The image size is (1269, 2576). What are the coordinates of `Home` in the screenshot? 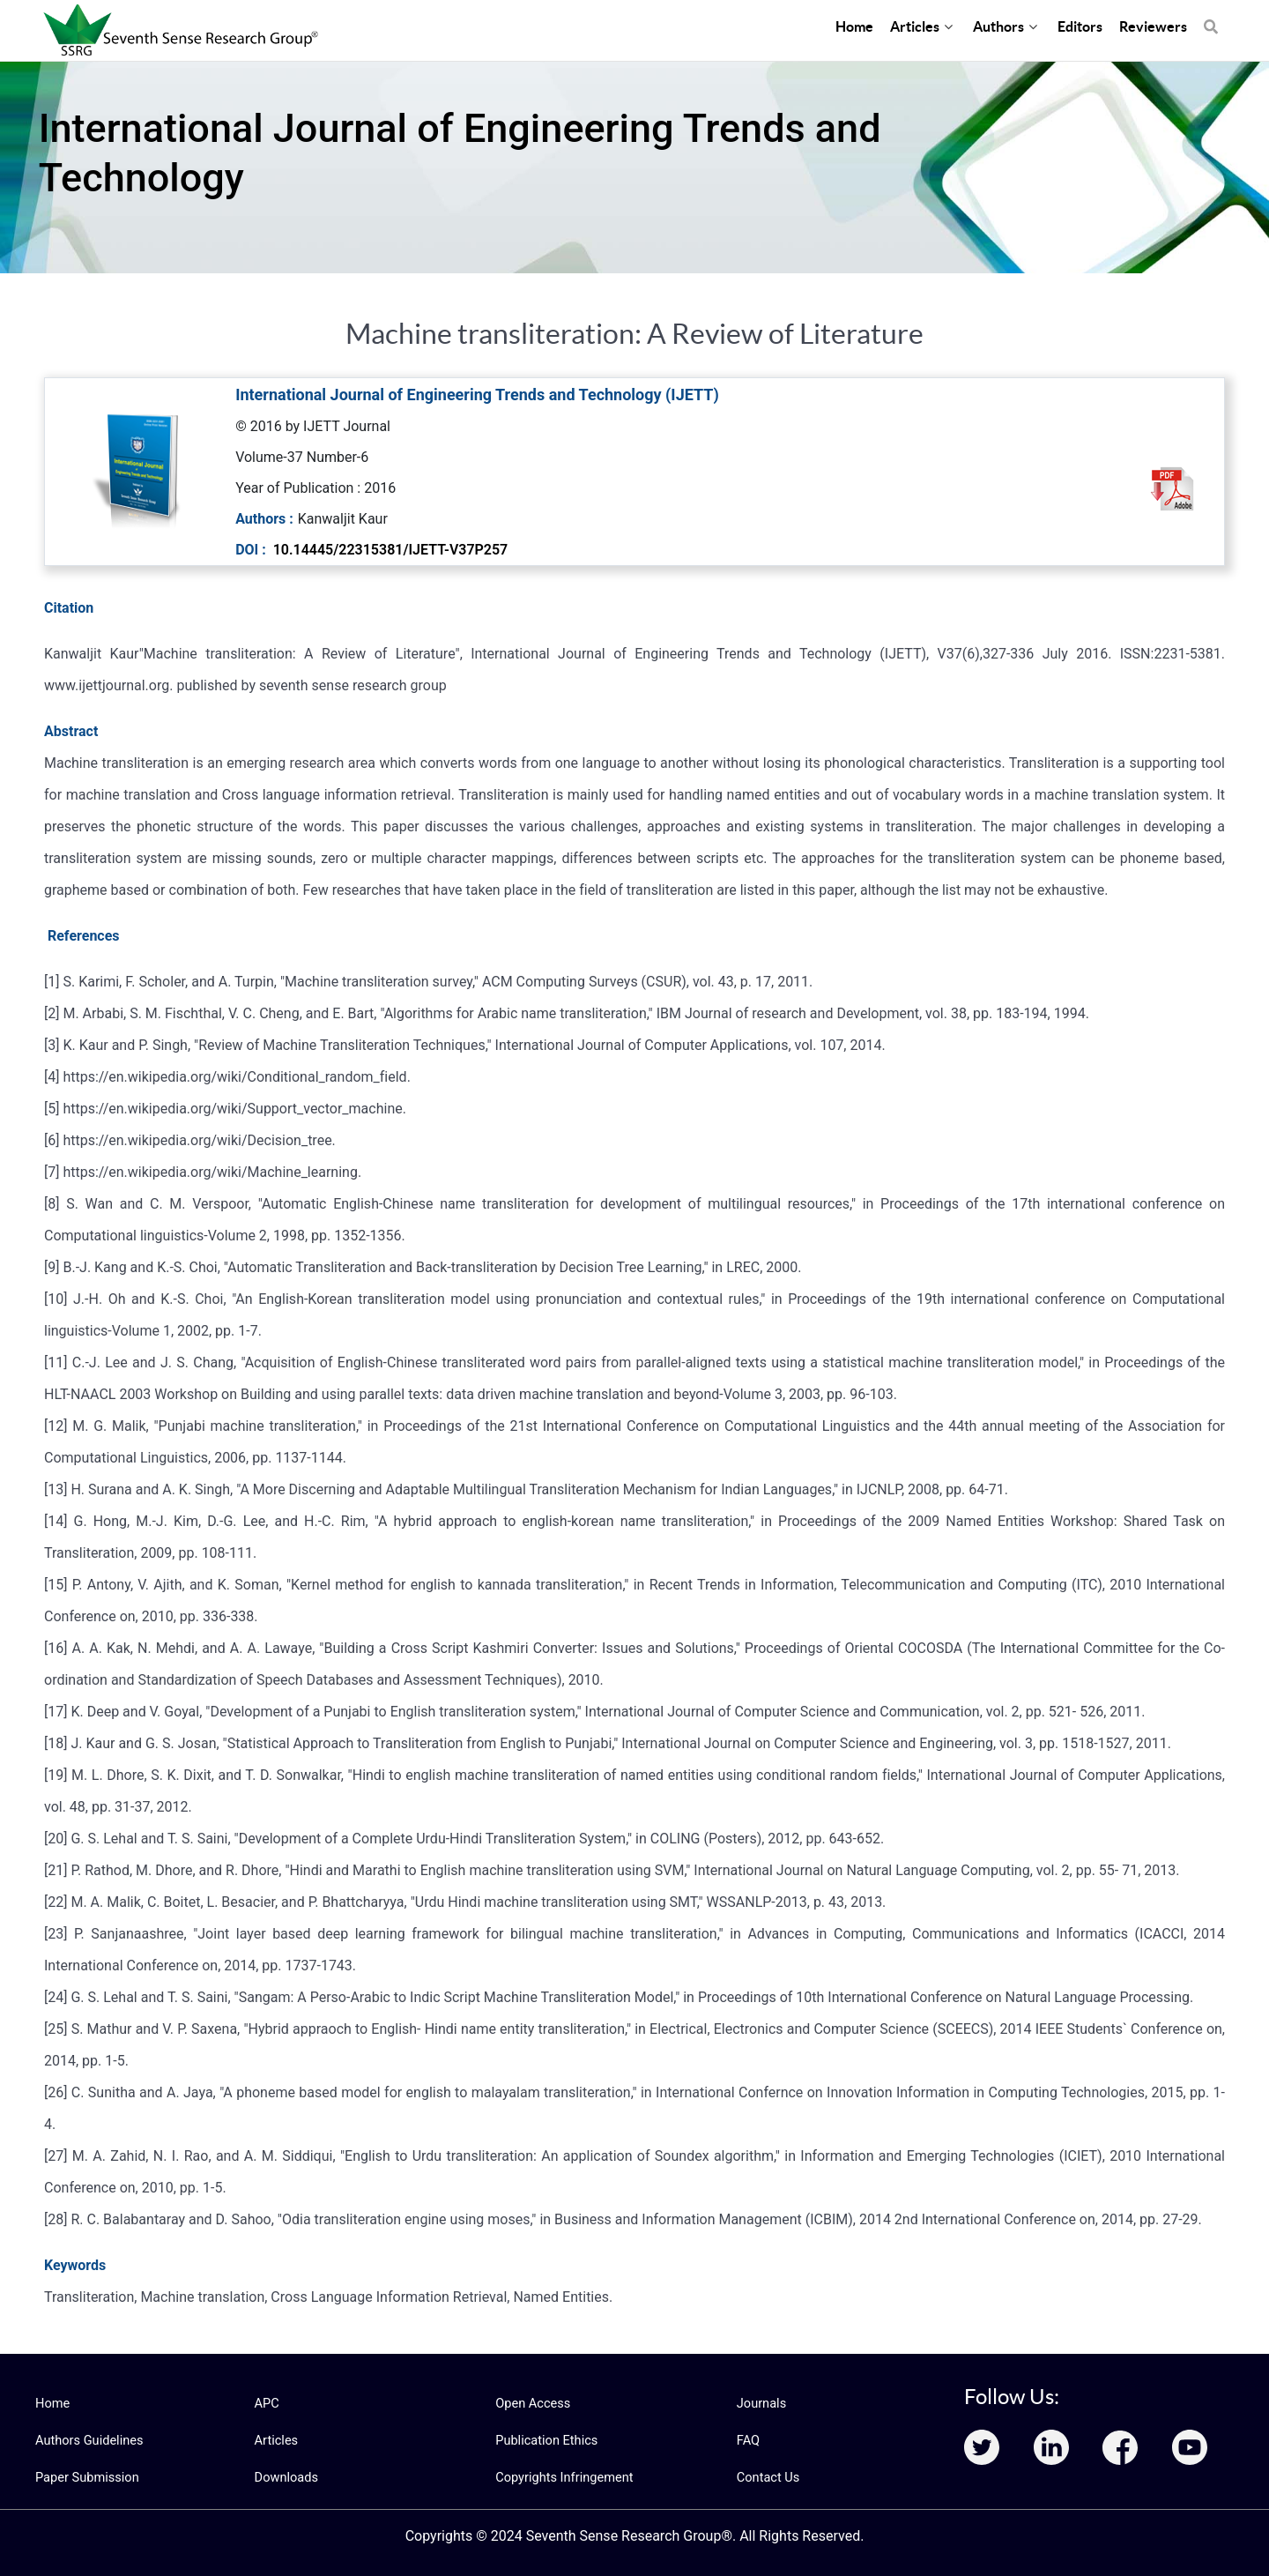 It's located at (52, 2403).